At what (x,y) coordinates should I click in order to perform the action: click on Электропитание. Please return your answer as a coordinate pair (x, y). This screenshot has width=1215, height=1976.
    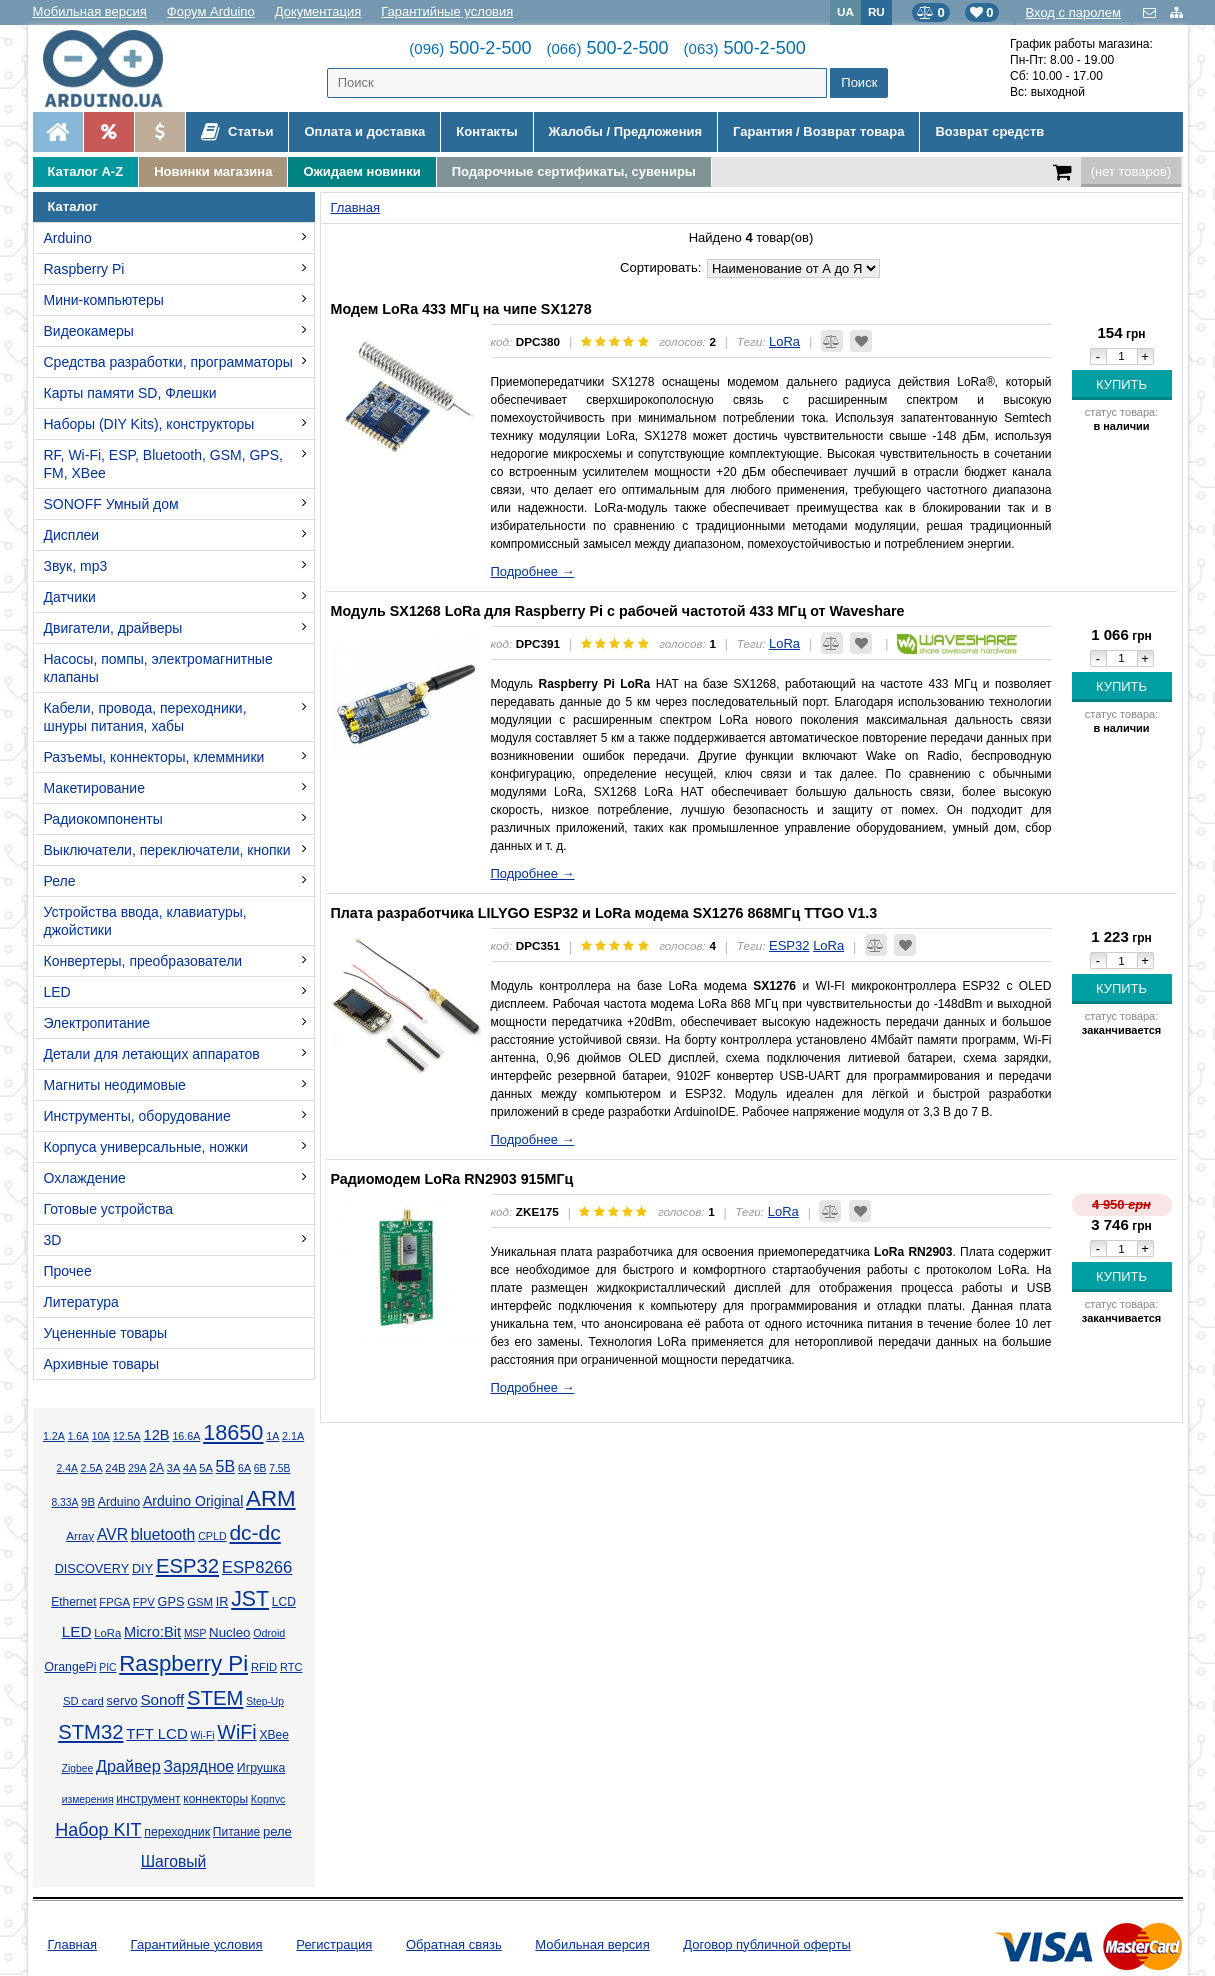
    Looking at the image, I should click on (97, 1023).